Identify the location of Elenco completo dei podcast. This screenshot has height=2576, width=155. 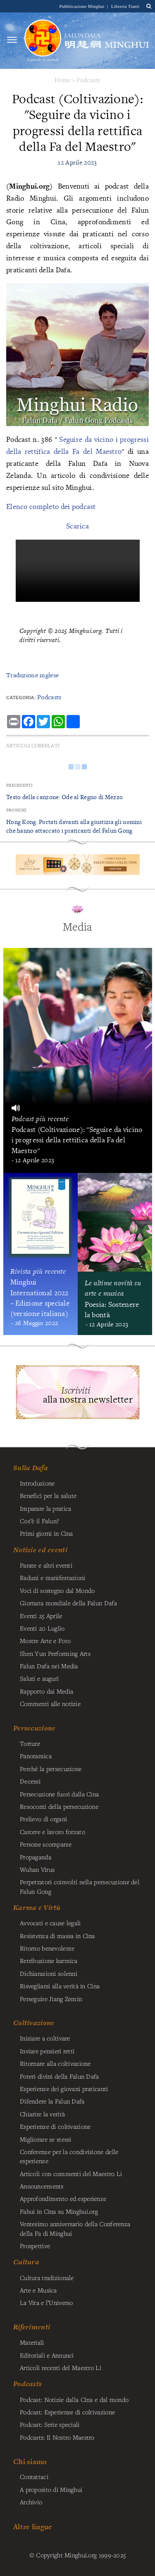
(51, 506).